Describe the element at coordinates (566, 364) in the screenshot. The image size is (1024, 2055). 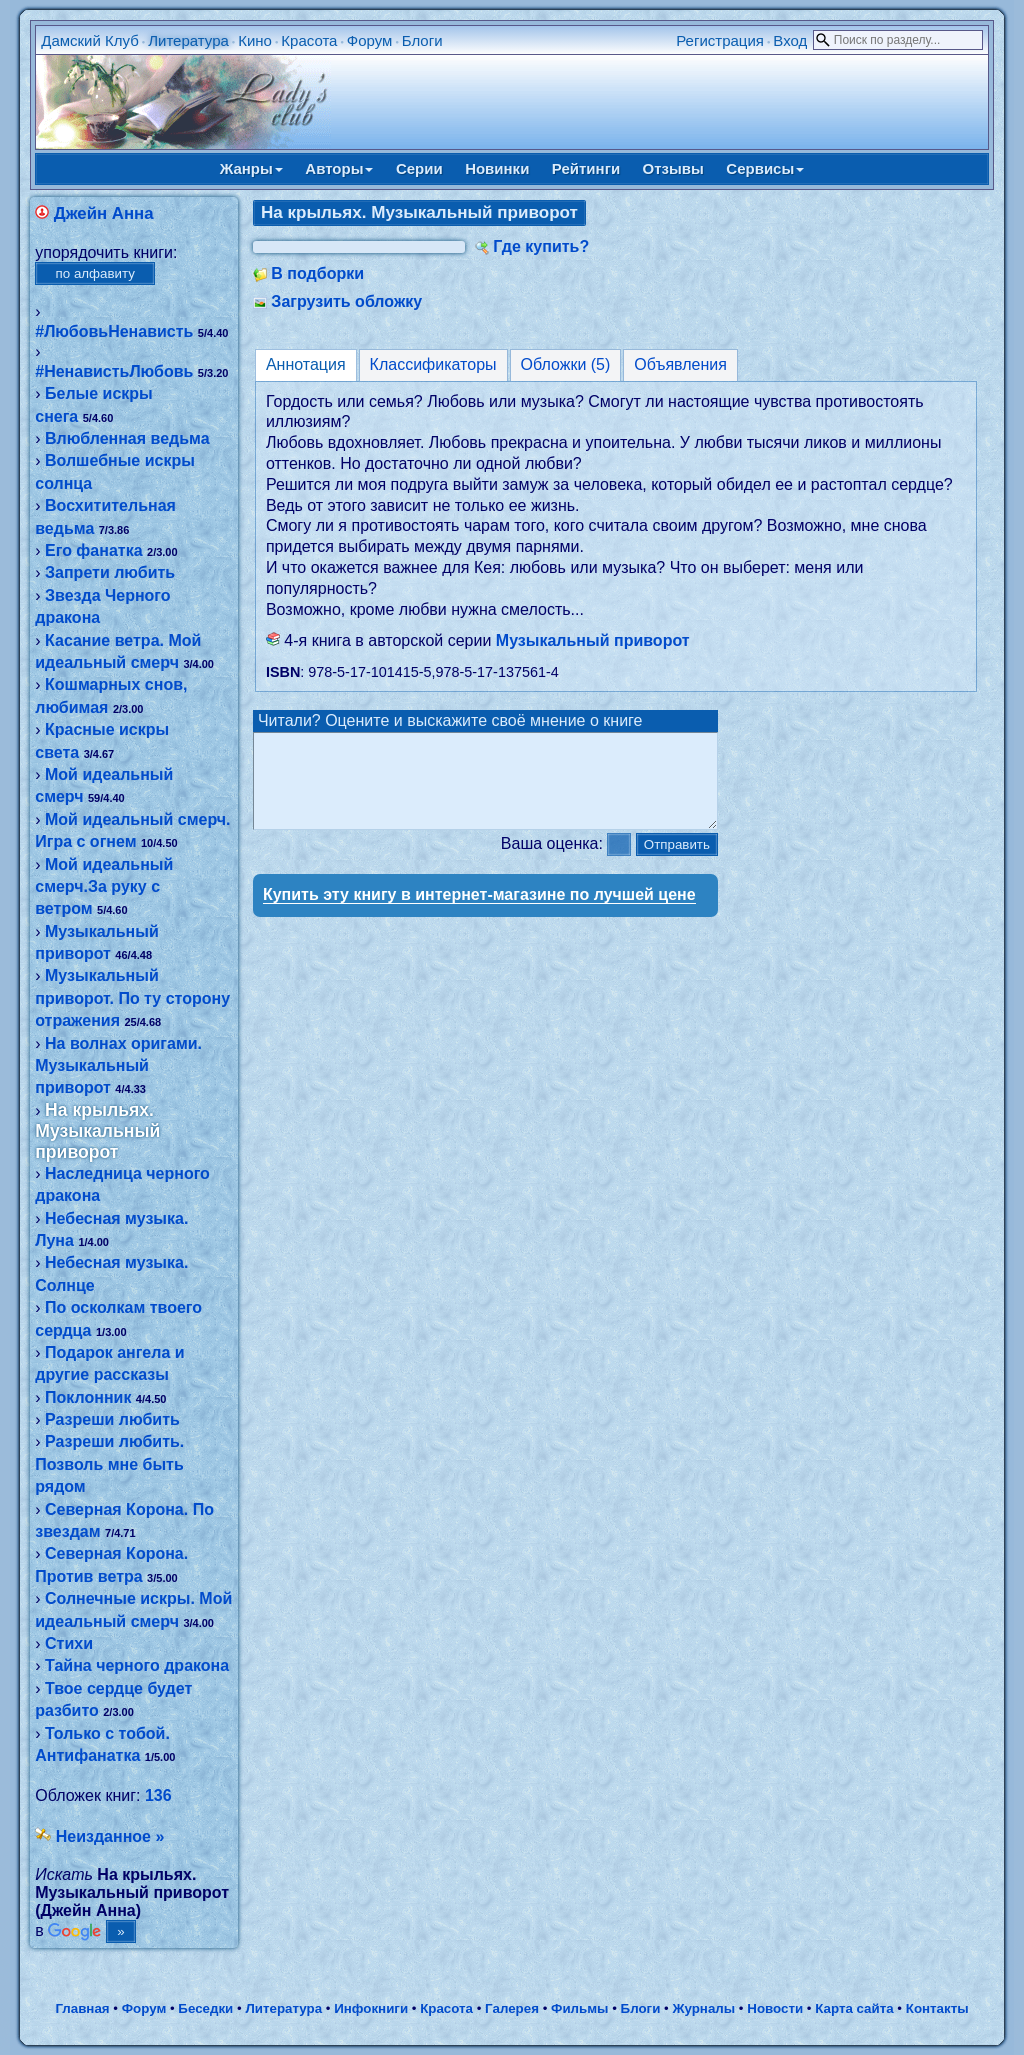
I see `Обложки (5)` at that location.